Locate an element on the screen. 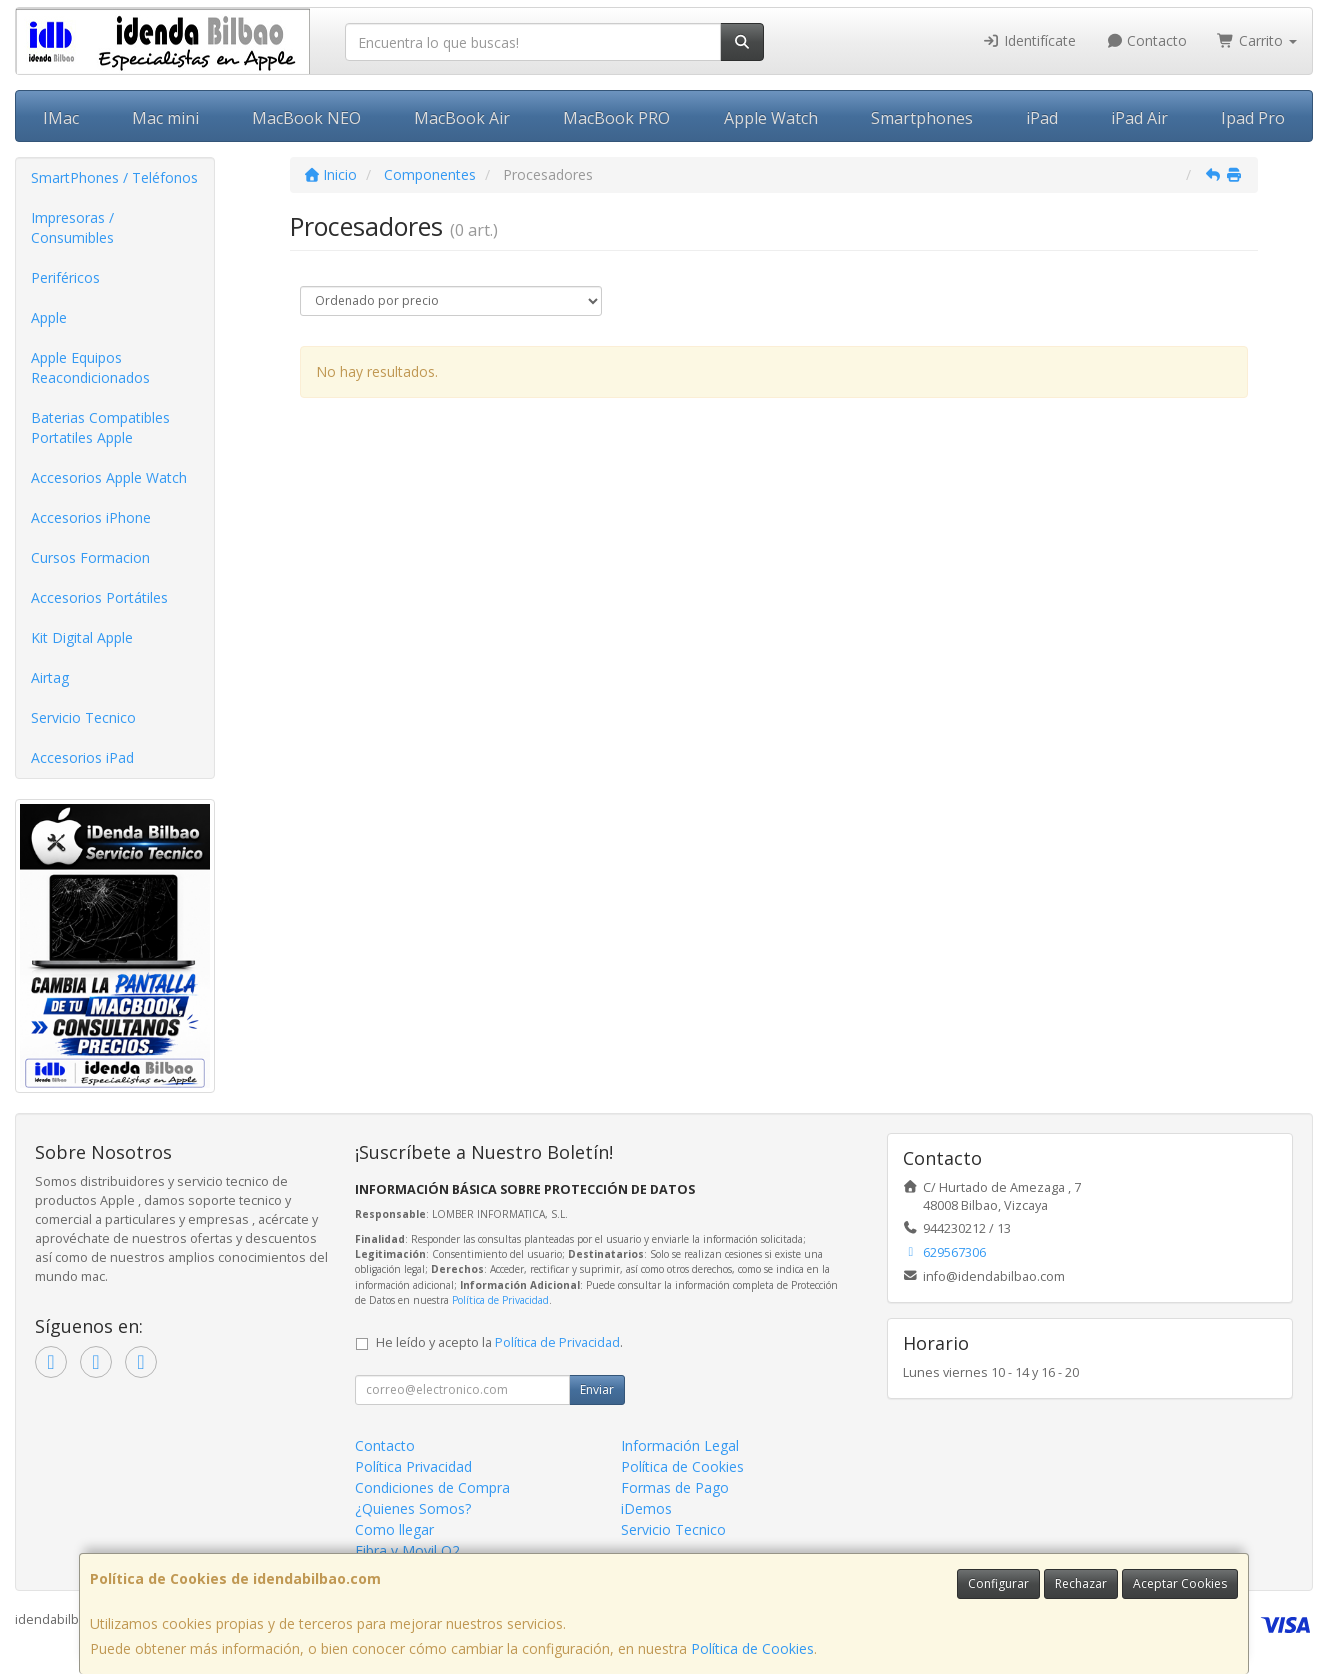 This screenshot has width=1328, height=1674. iDemos is located at coordinates (646, 1508).